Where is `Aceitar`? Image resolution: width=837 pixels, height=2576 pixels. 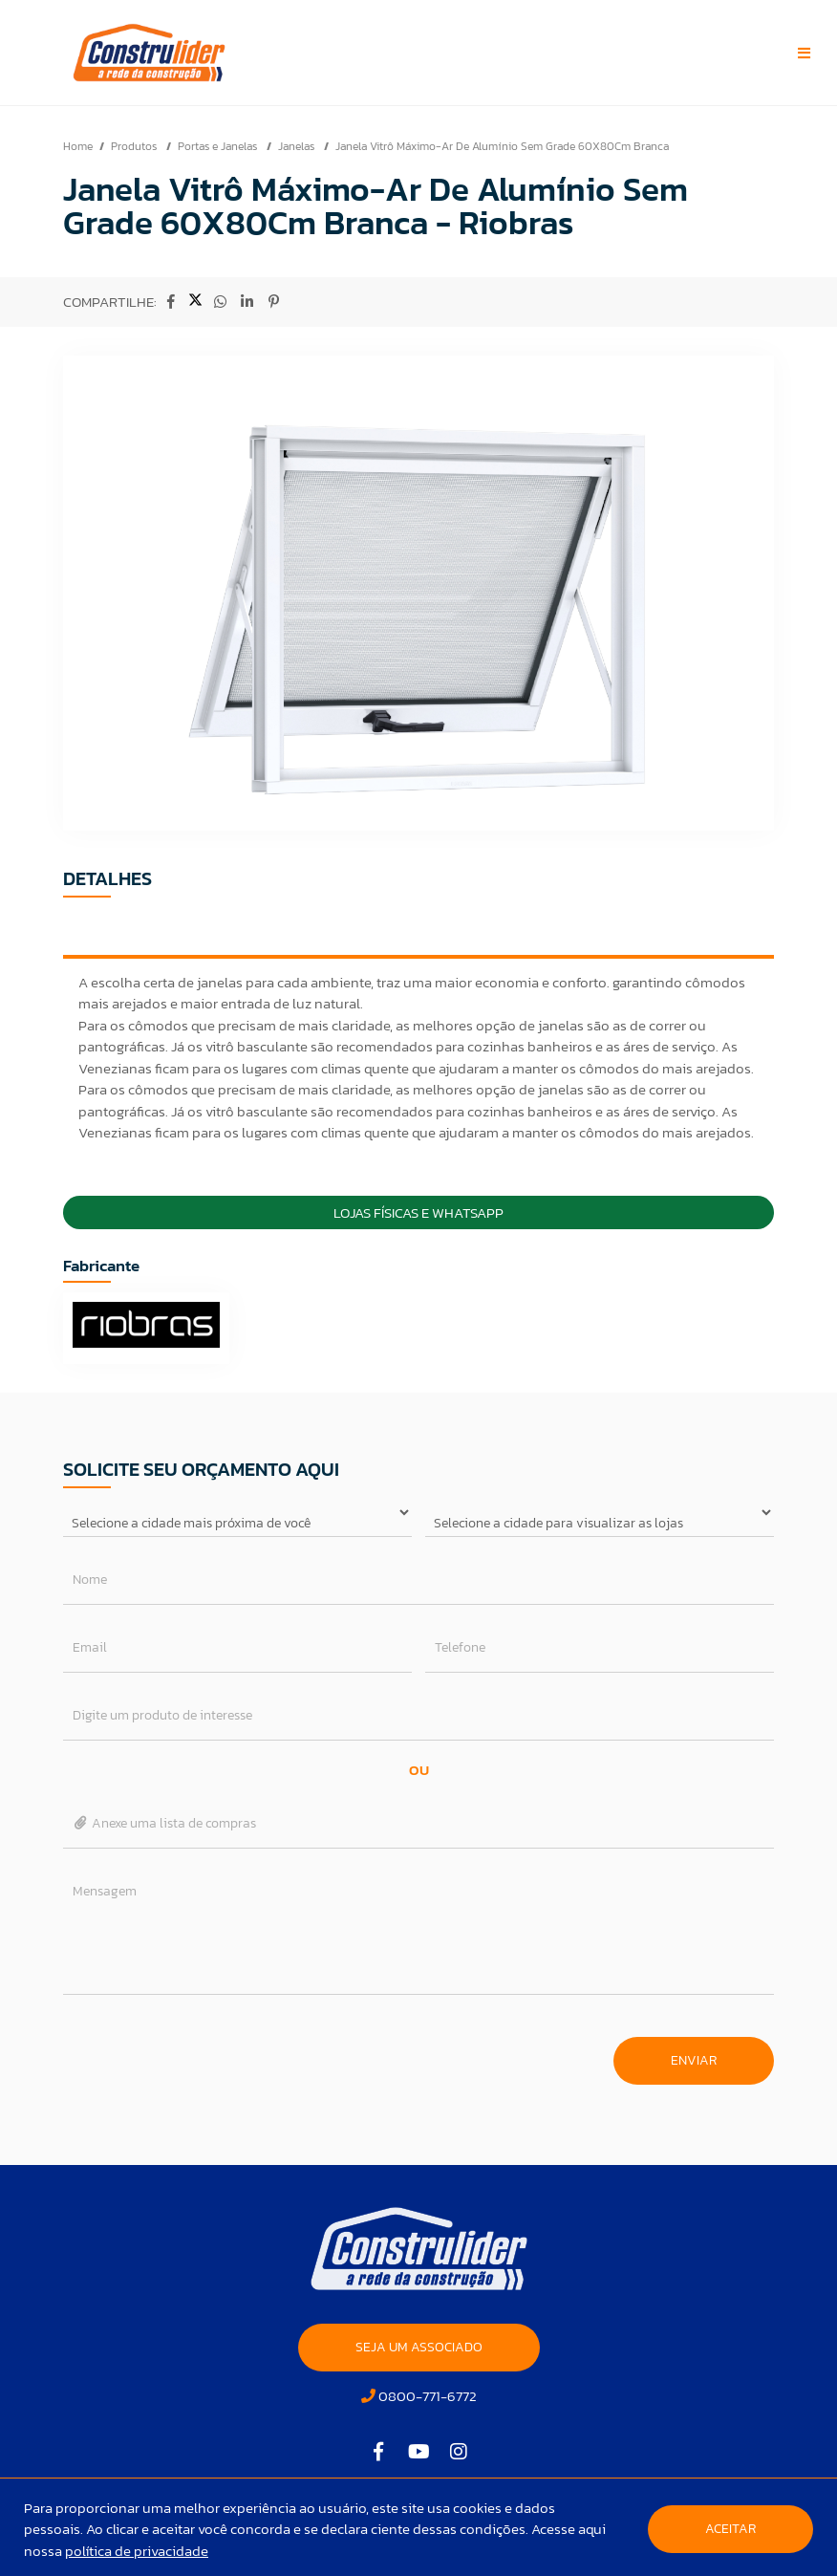
Aceitar is located at coordinates (730, 2529).